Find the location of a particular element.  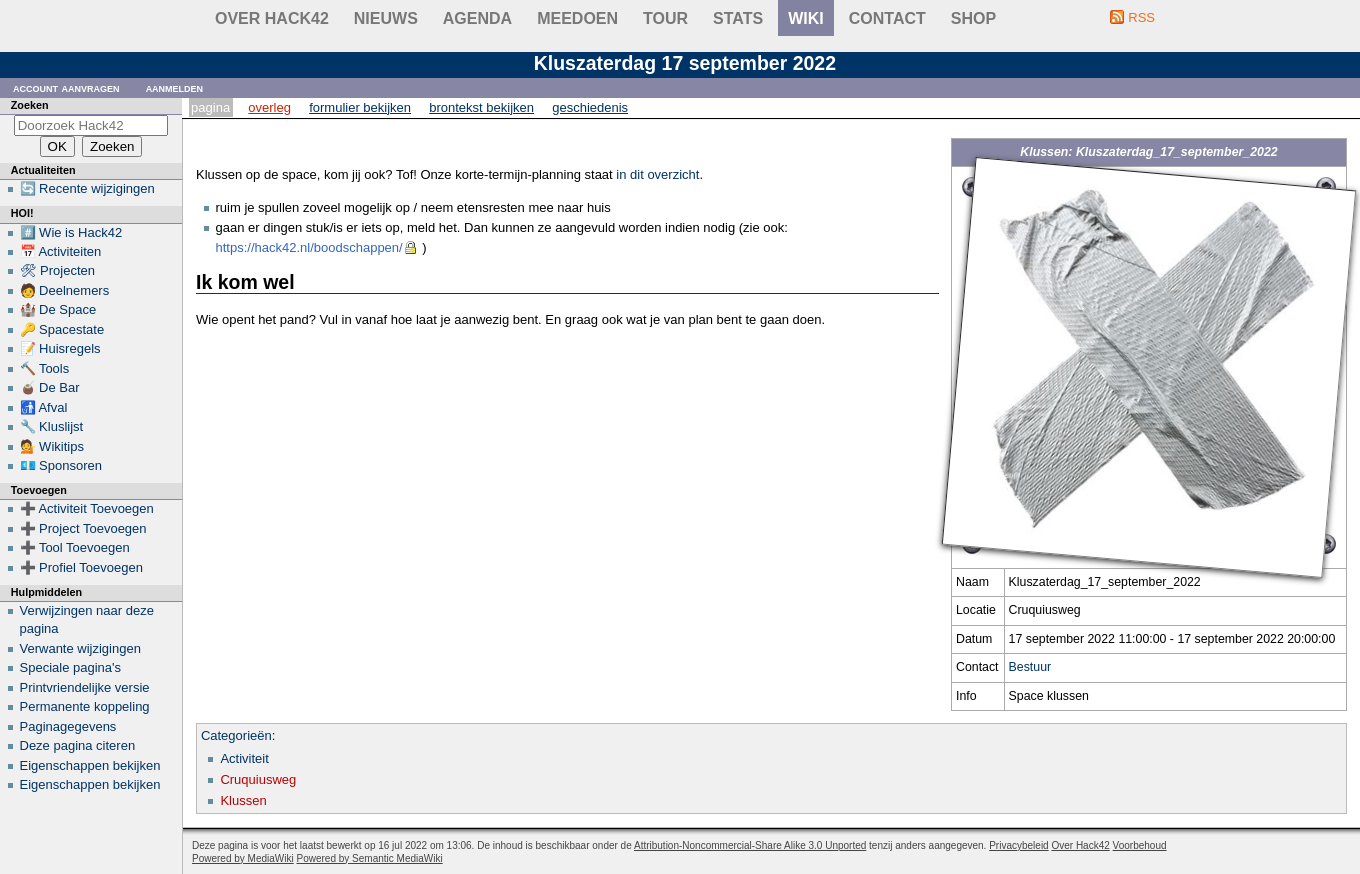

Eigenschappen bekijken is located at coordinates (90, 765).